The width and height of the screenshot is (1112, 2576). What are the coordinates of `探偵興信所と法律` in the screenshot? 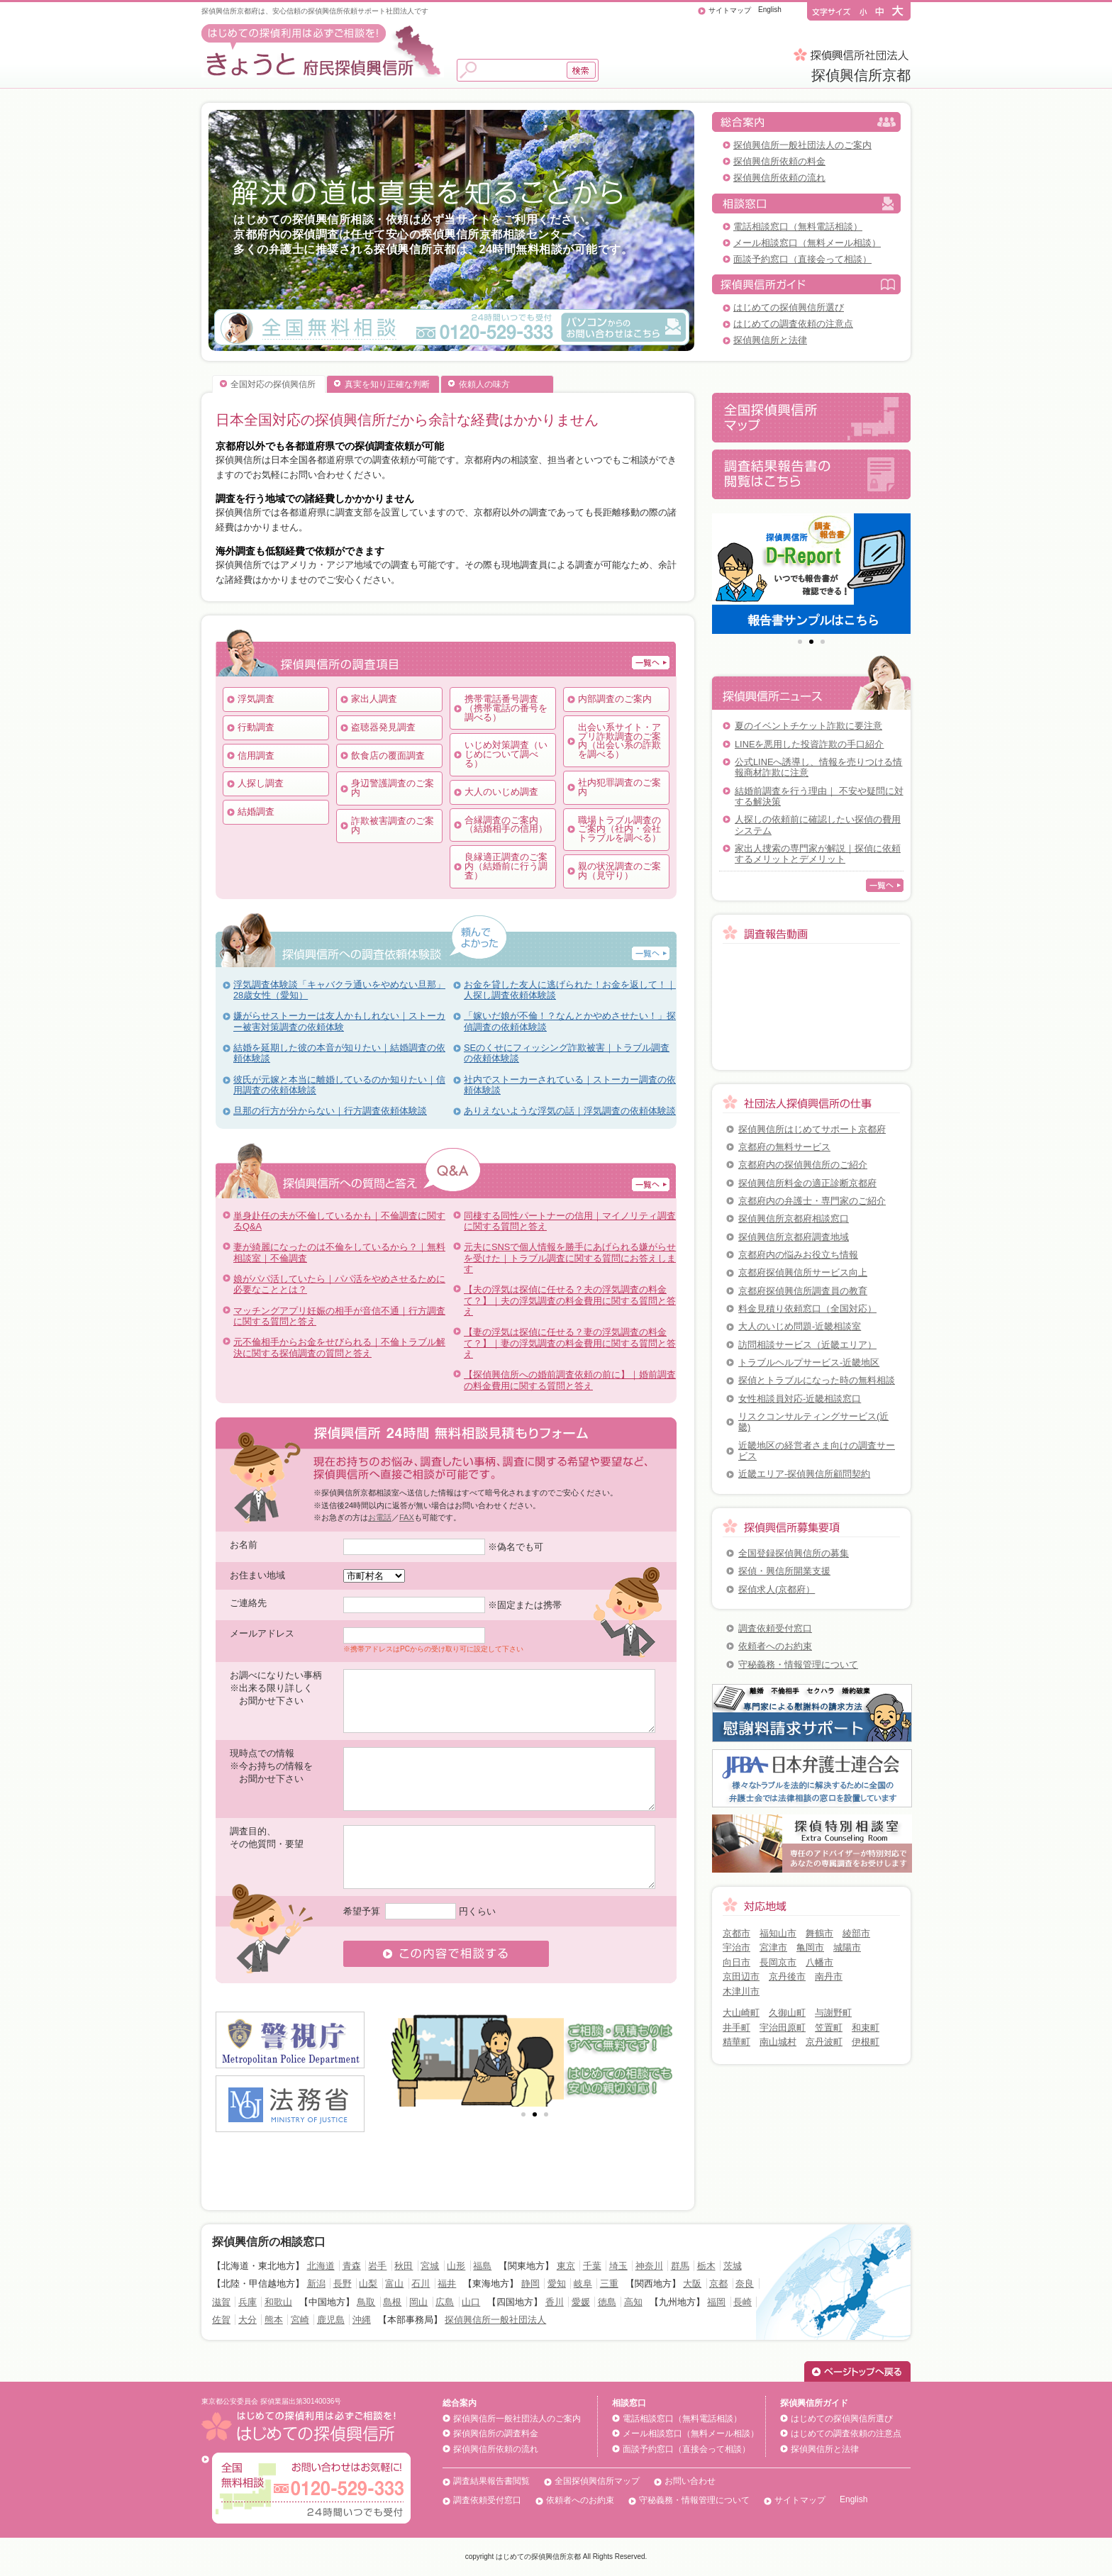 It's located at (770, 340).